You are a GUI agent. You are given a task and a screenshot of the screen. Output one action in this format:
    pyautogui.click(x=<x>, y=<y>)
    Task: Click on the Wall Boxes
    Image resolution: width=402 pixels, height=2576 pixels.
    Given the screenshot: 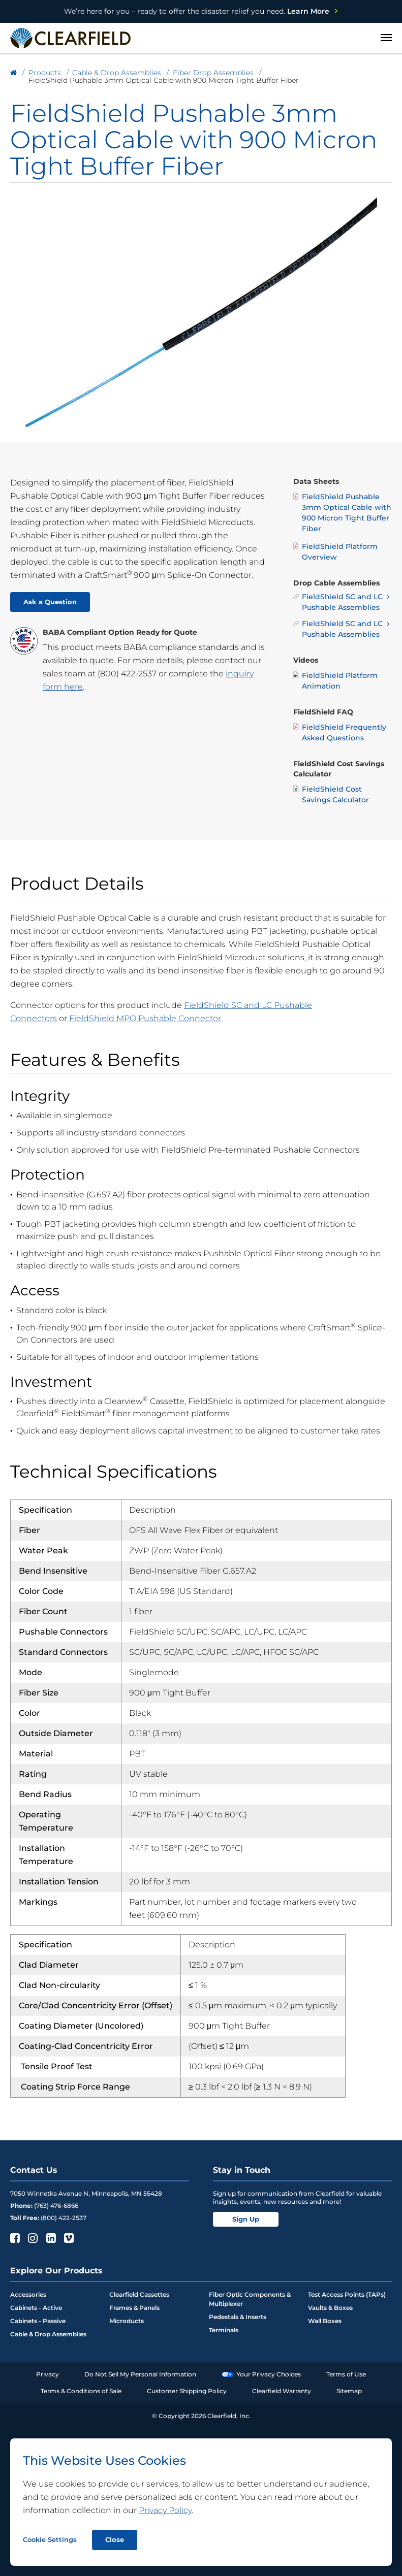 What is the action you would take?
    pyautogui.click(x=325, y=2321)
    